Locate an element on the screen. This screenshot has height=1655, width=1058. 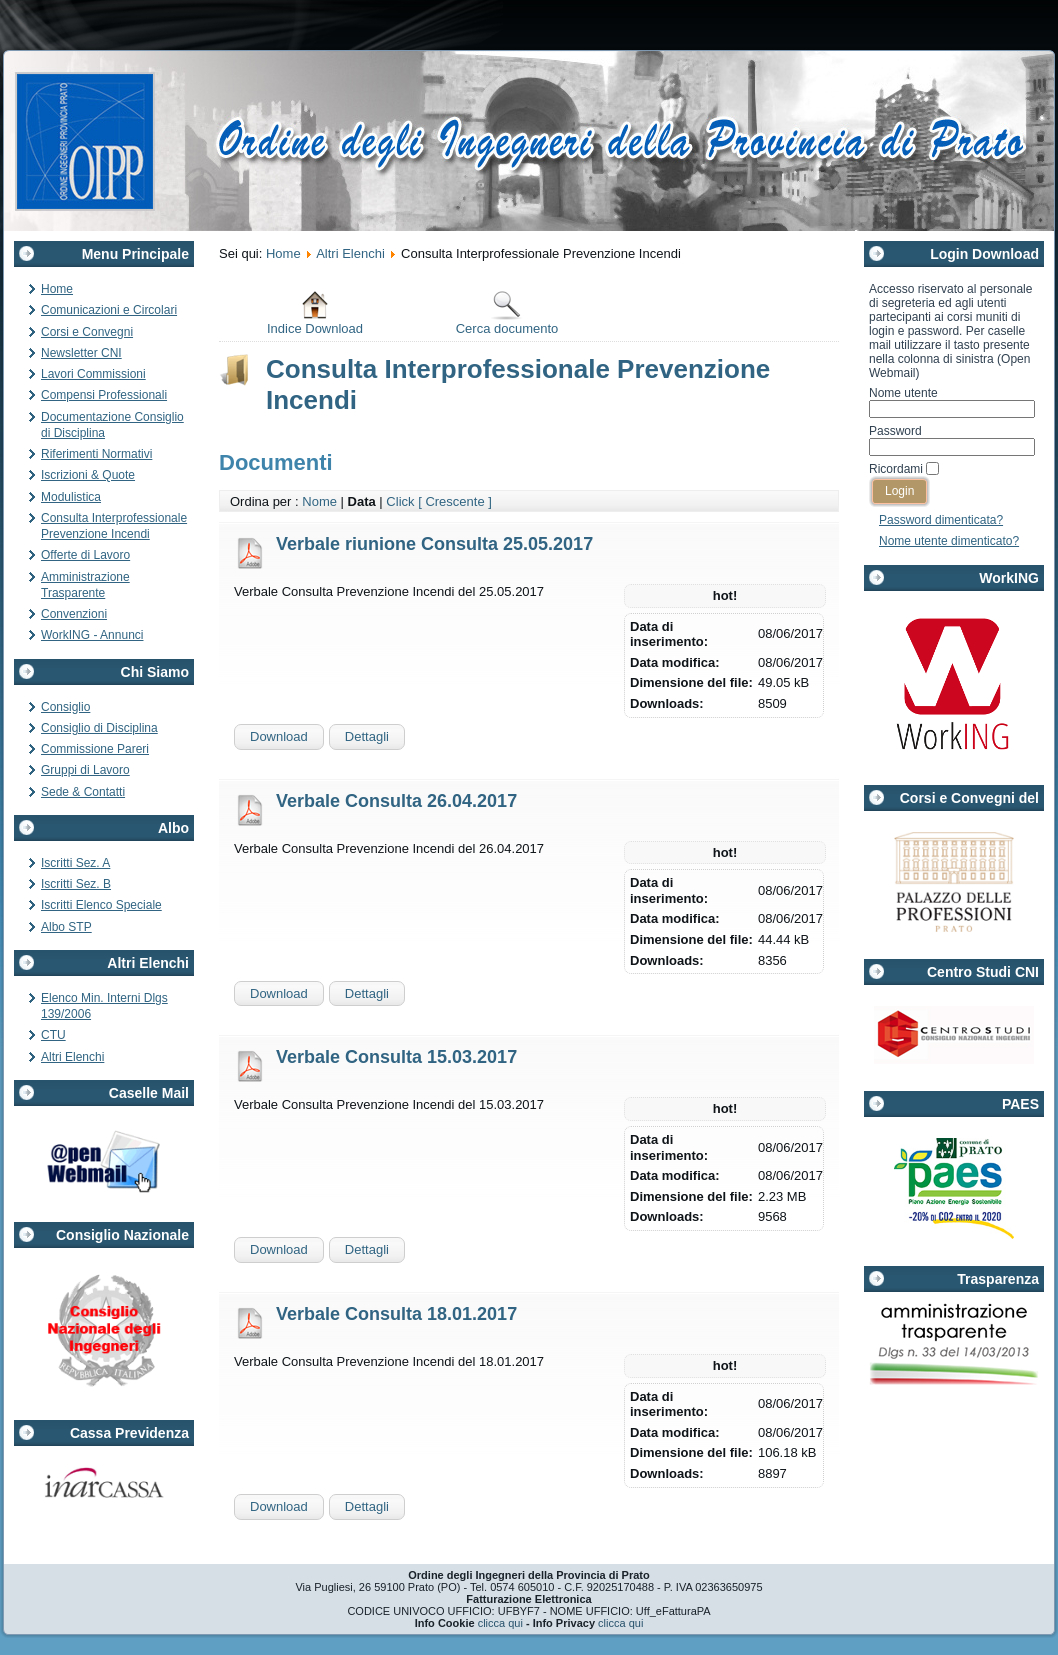
Convenzioni is located at coordinates (74, 614).